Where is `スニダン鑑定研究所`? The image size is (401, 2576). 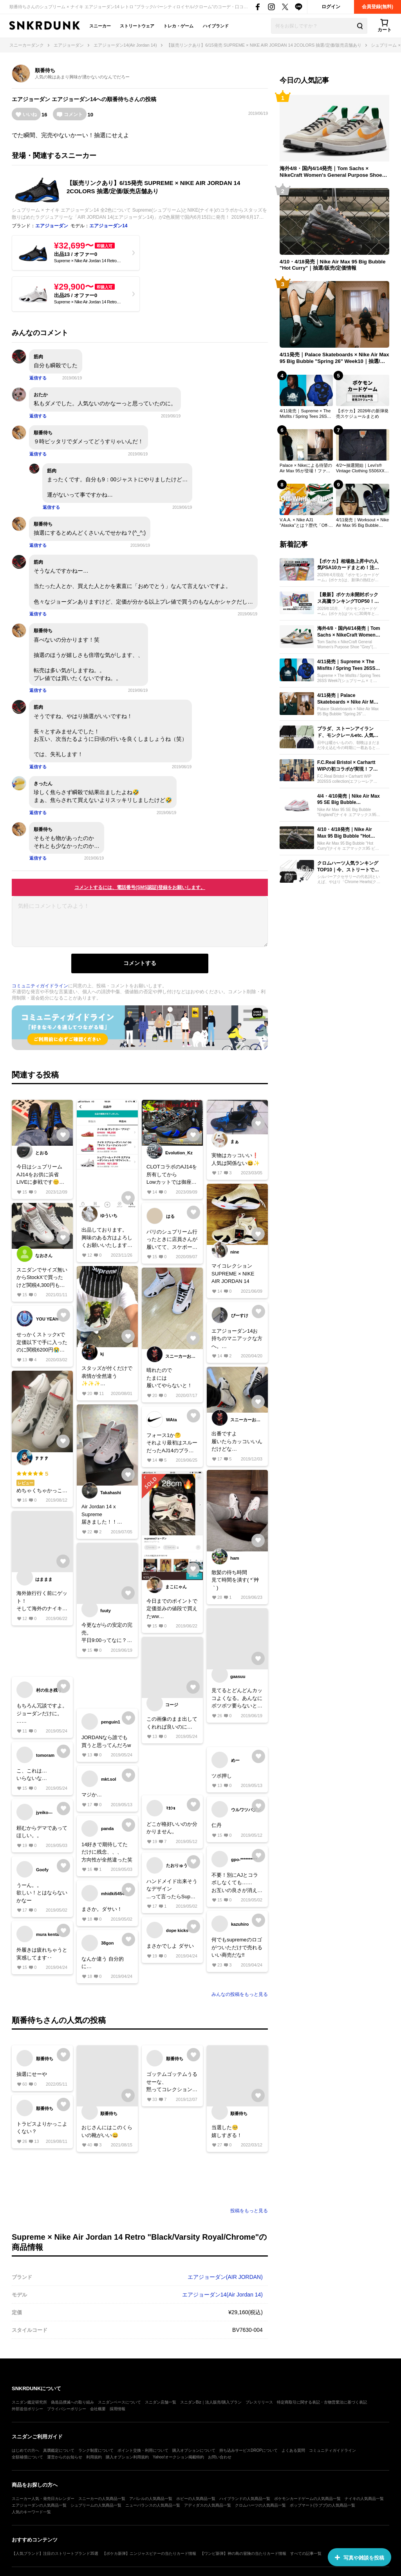
スニダン鑑定研究所 is located at coordinates (29, 2402).